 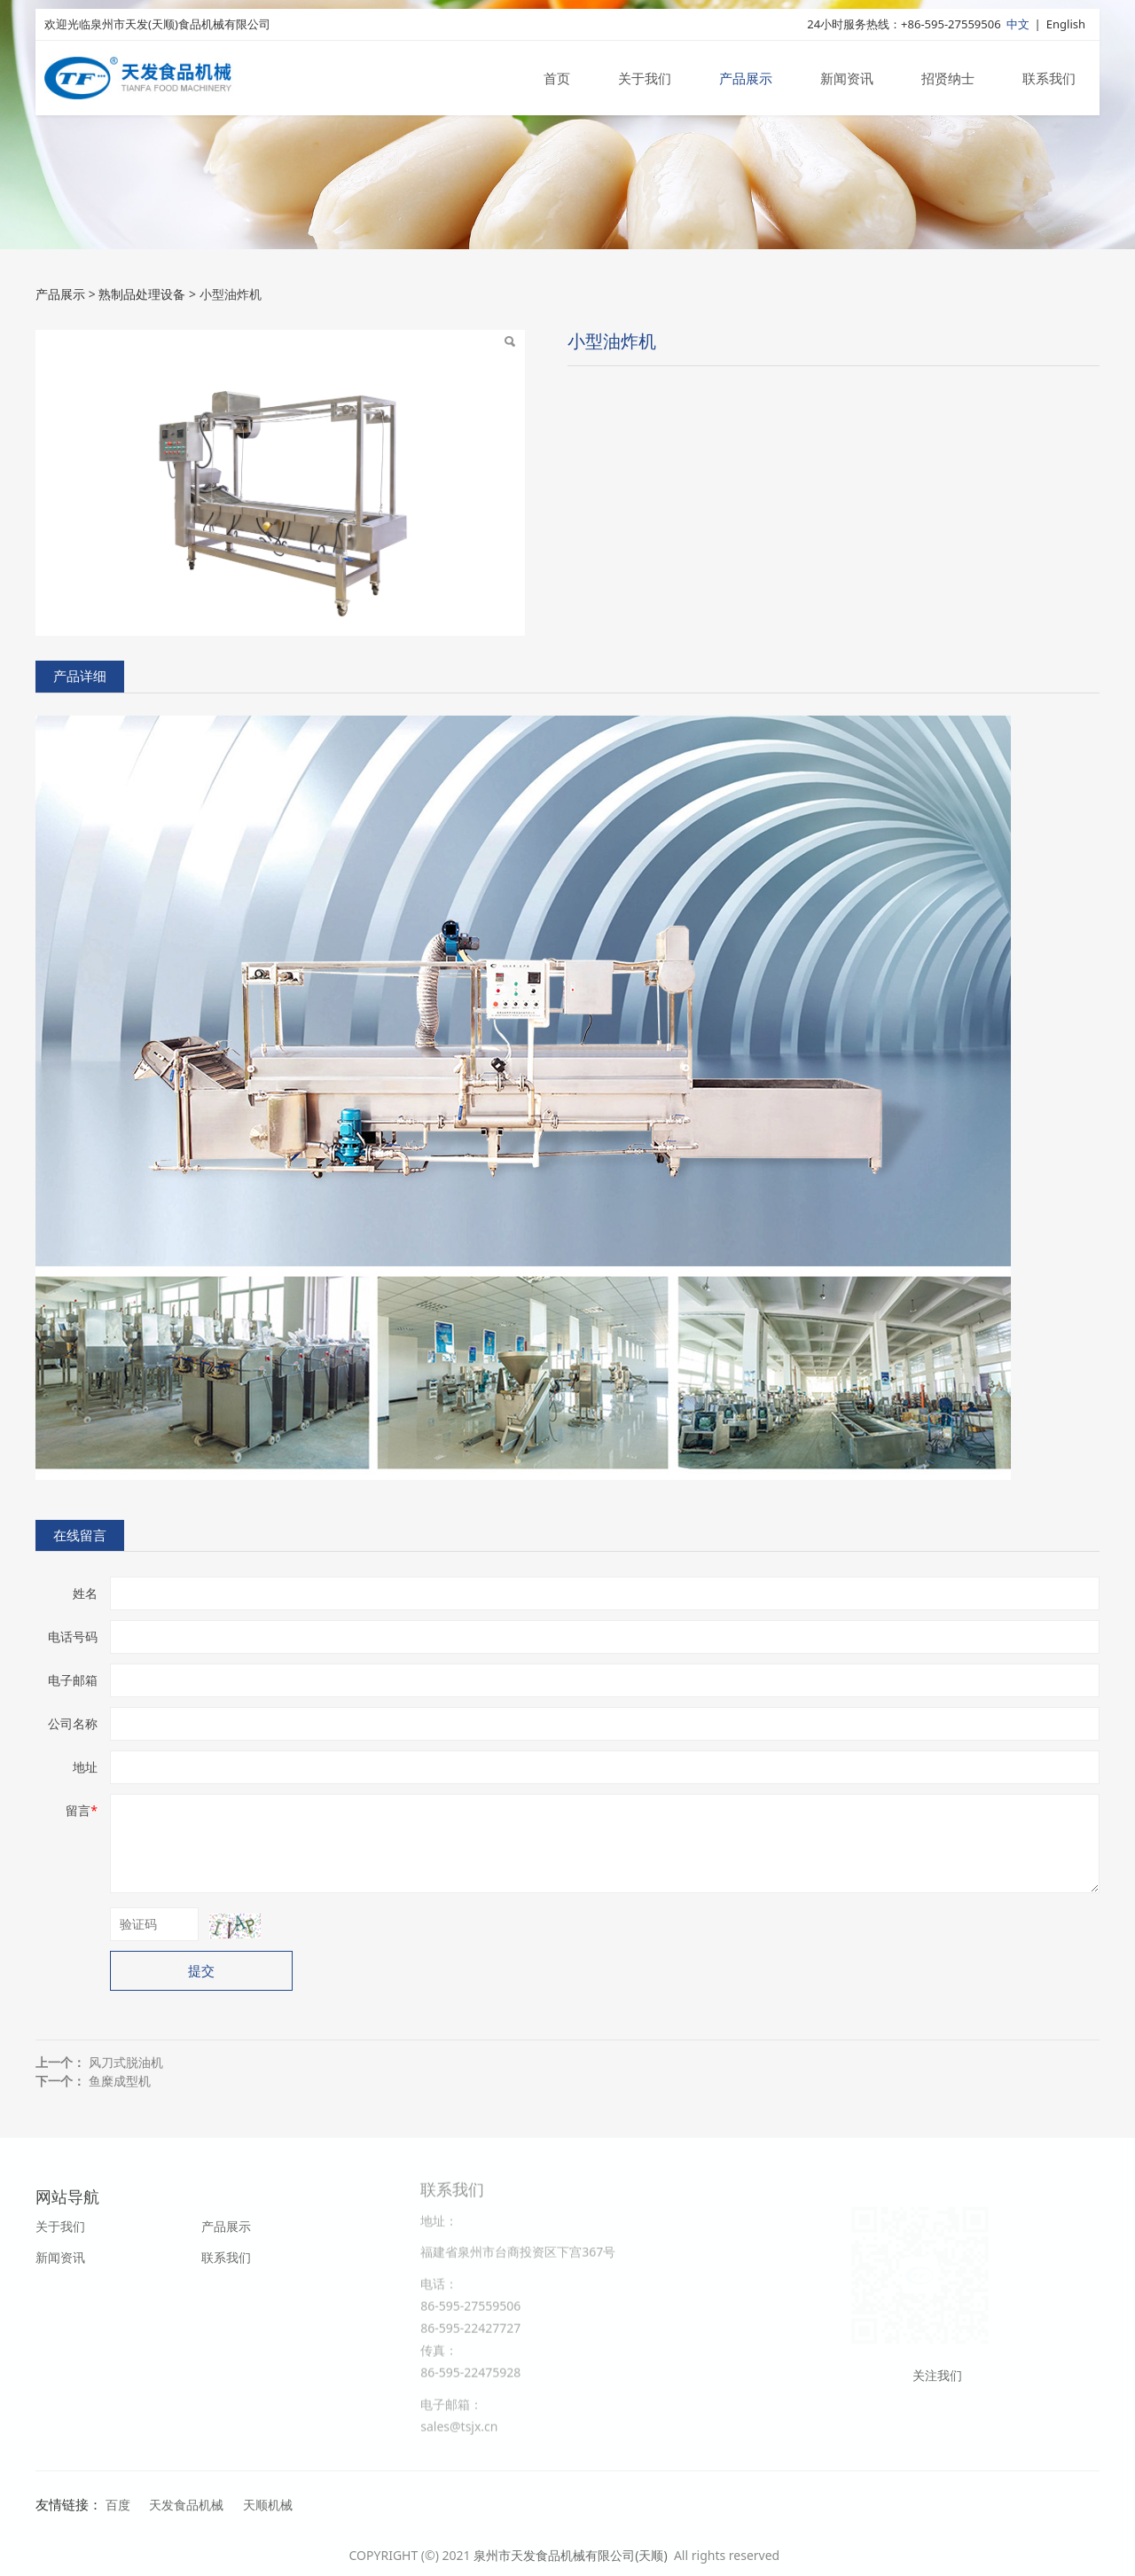 I want to click on 泉州市天发食品机械有限公司(天顺), so click(x=572, y=2555).